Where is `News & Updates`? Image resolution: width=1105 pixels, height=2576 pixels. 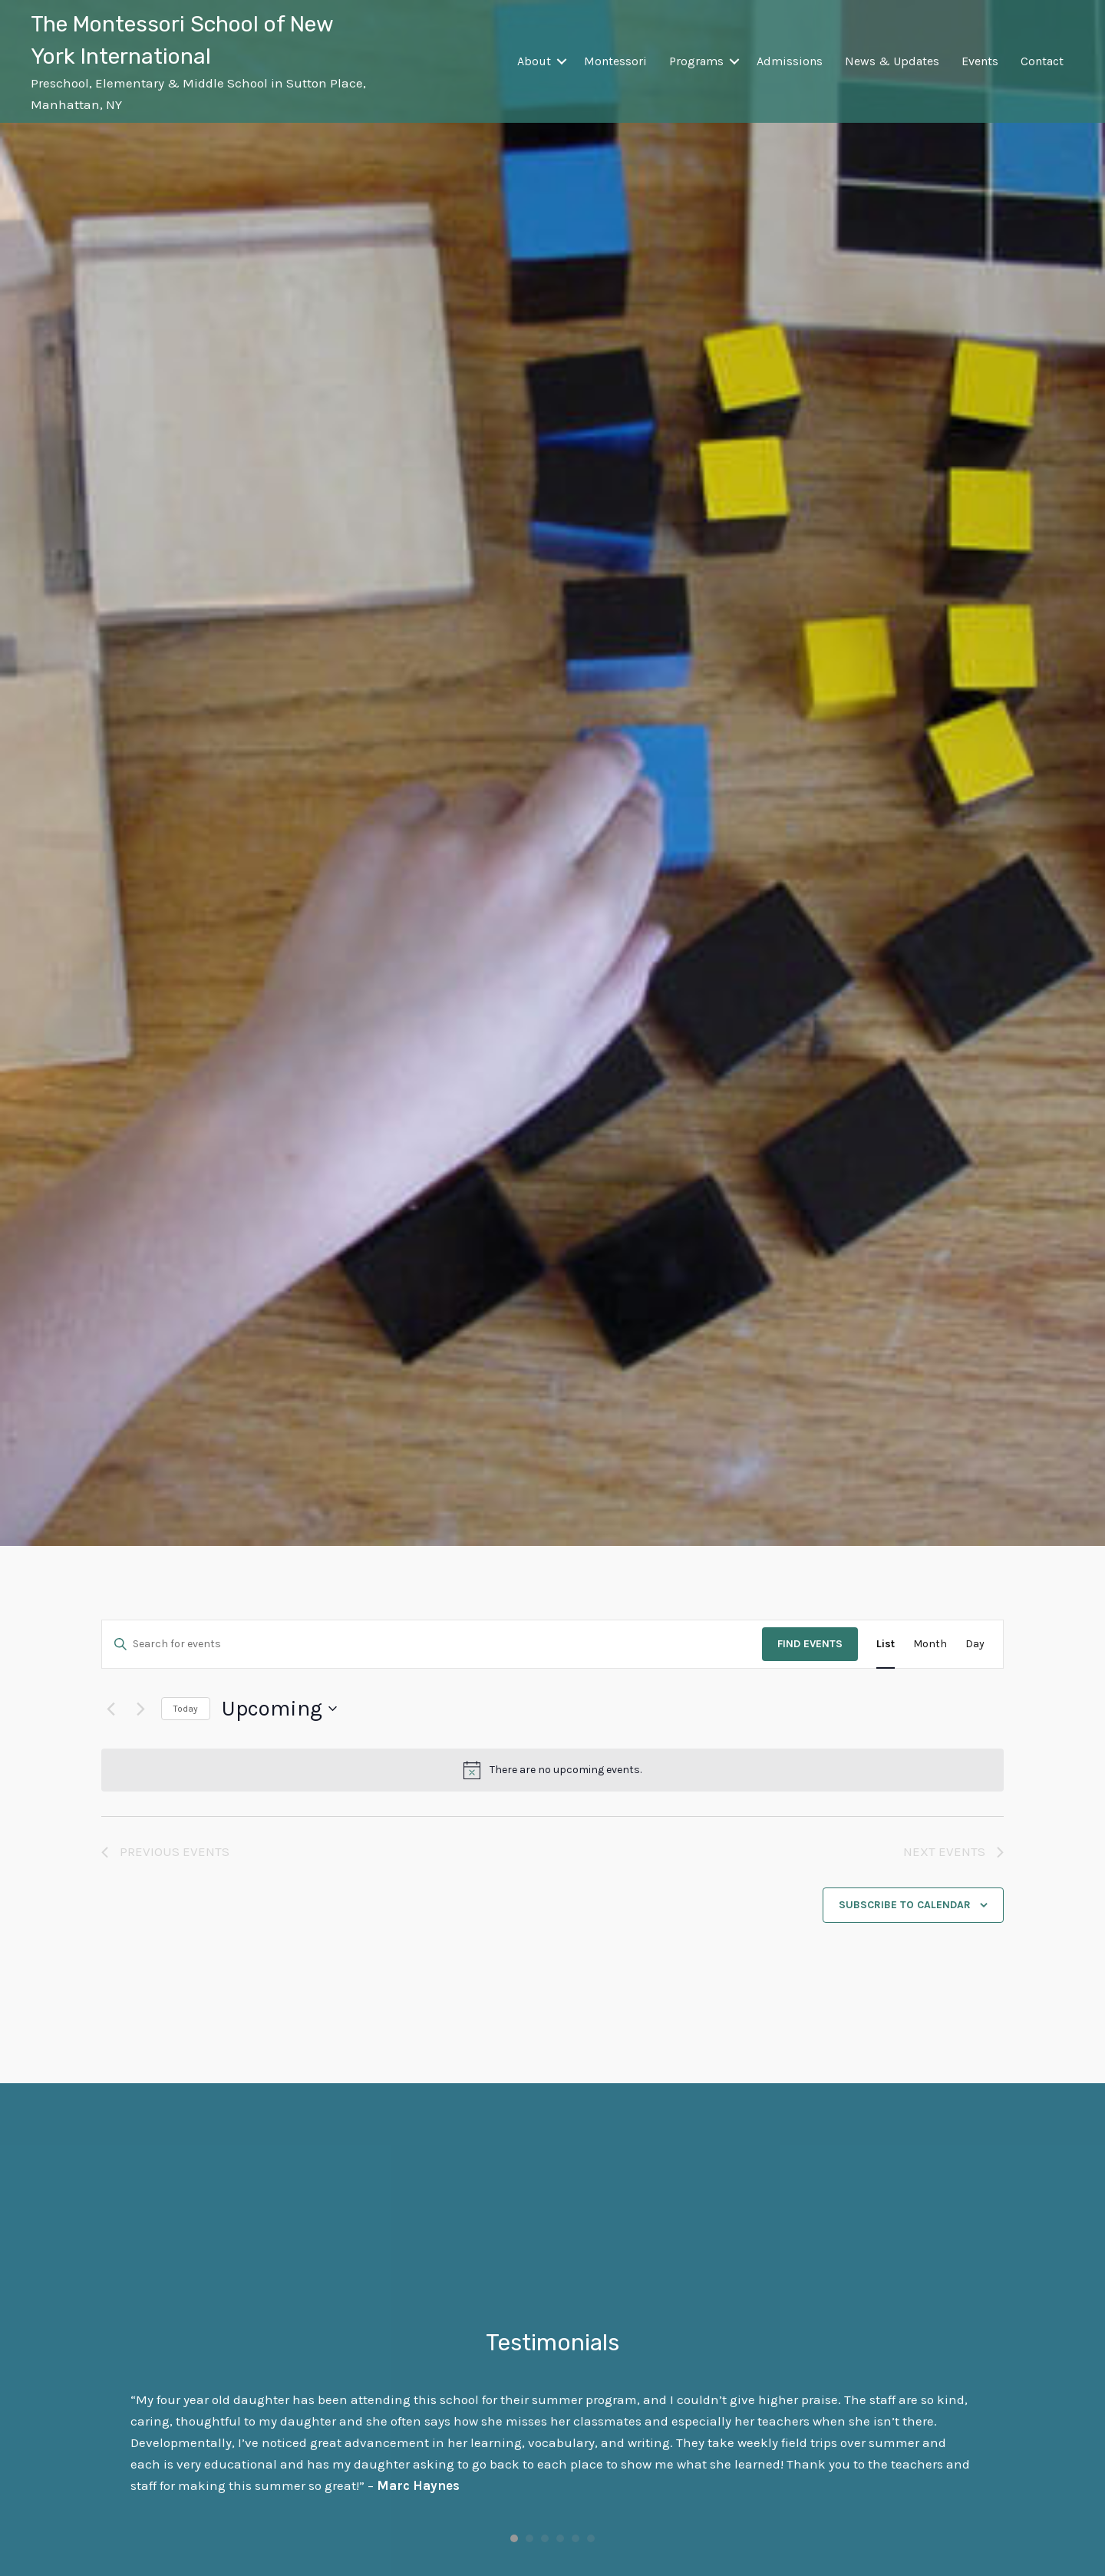 News & Updates is located at coordinates (892, 61).